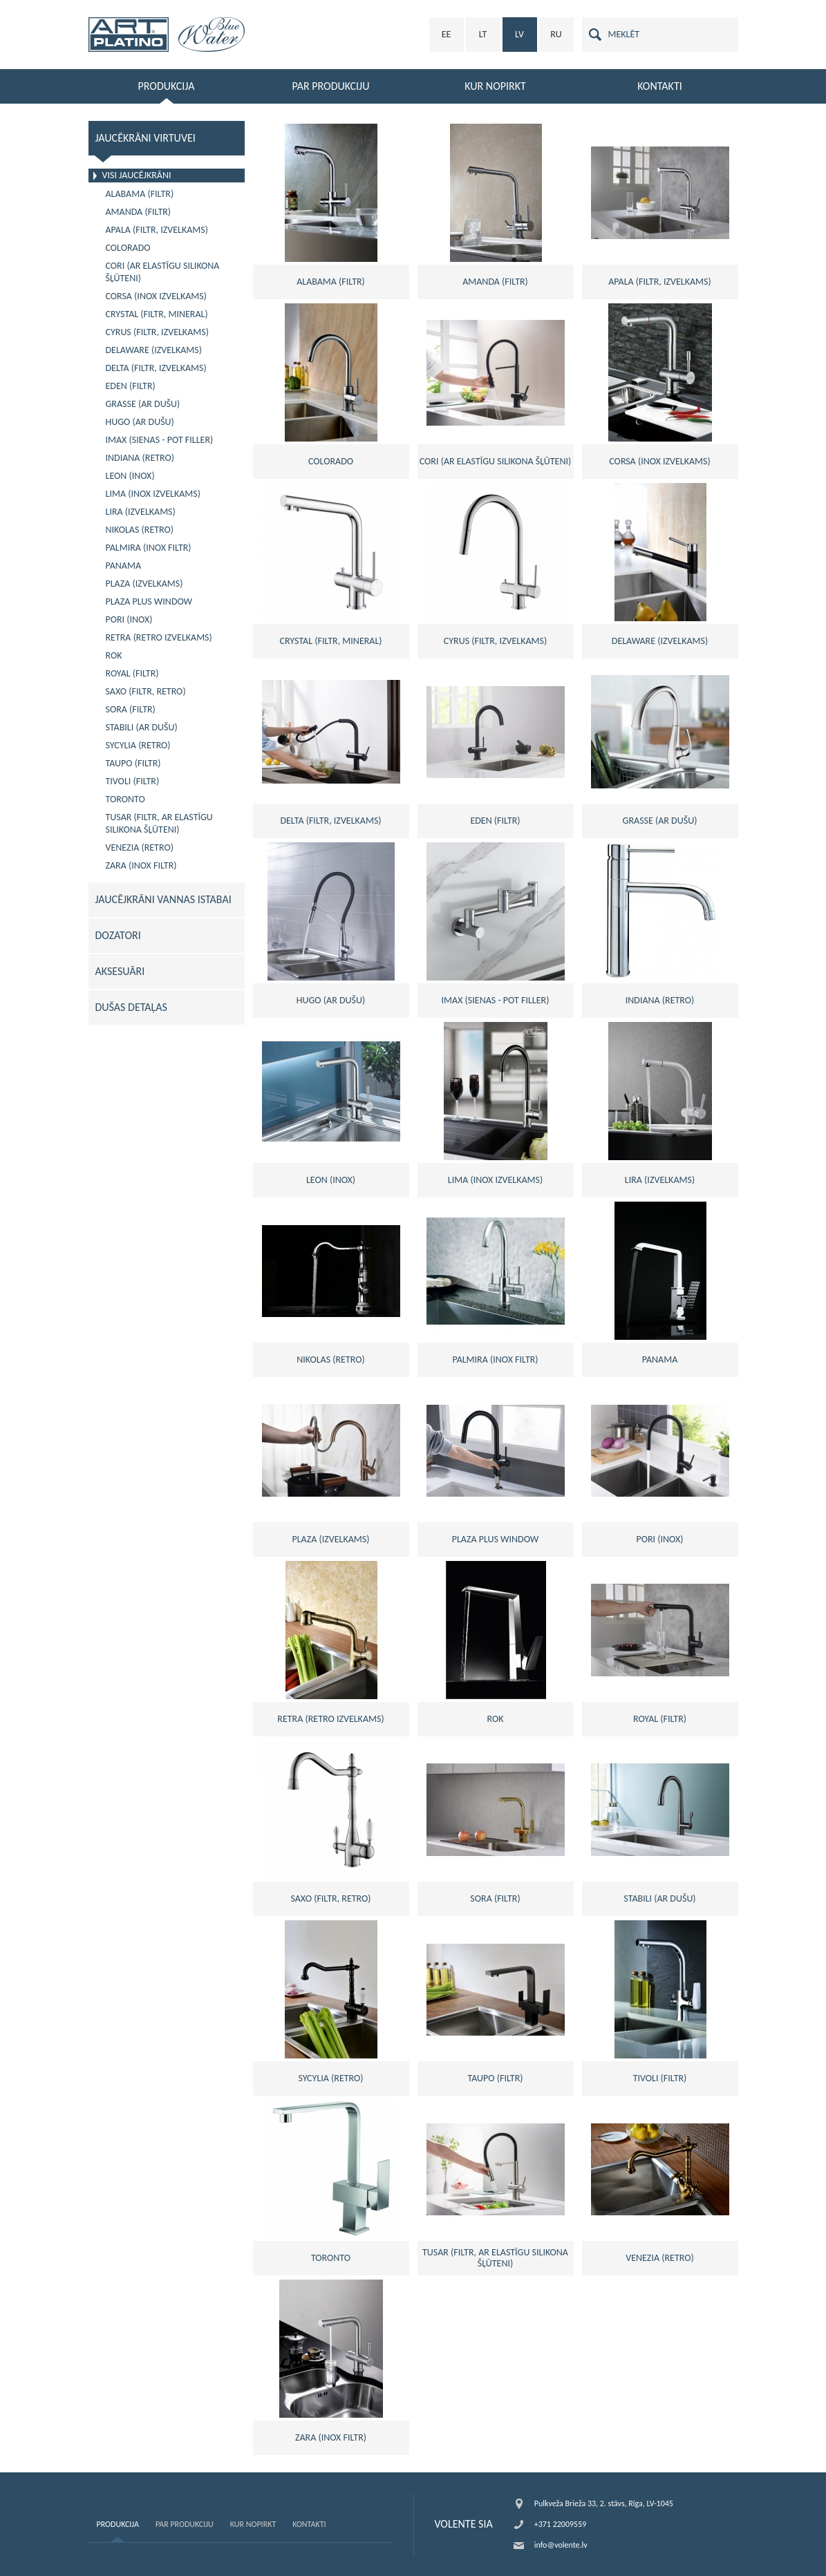 The width and height of the screenshot is (826, 2576). Describe the element at coordinates (139, 847) in the screenshot. I see `VENEZIA (Retro)` at that location.